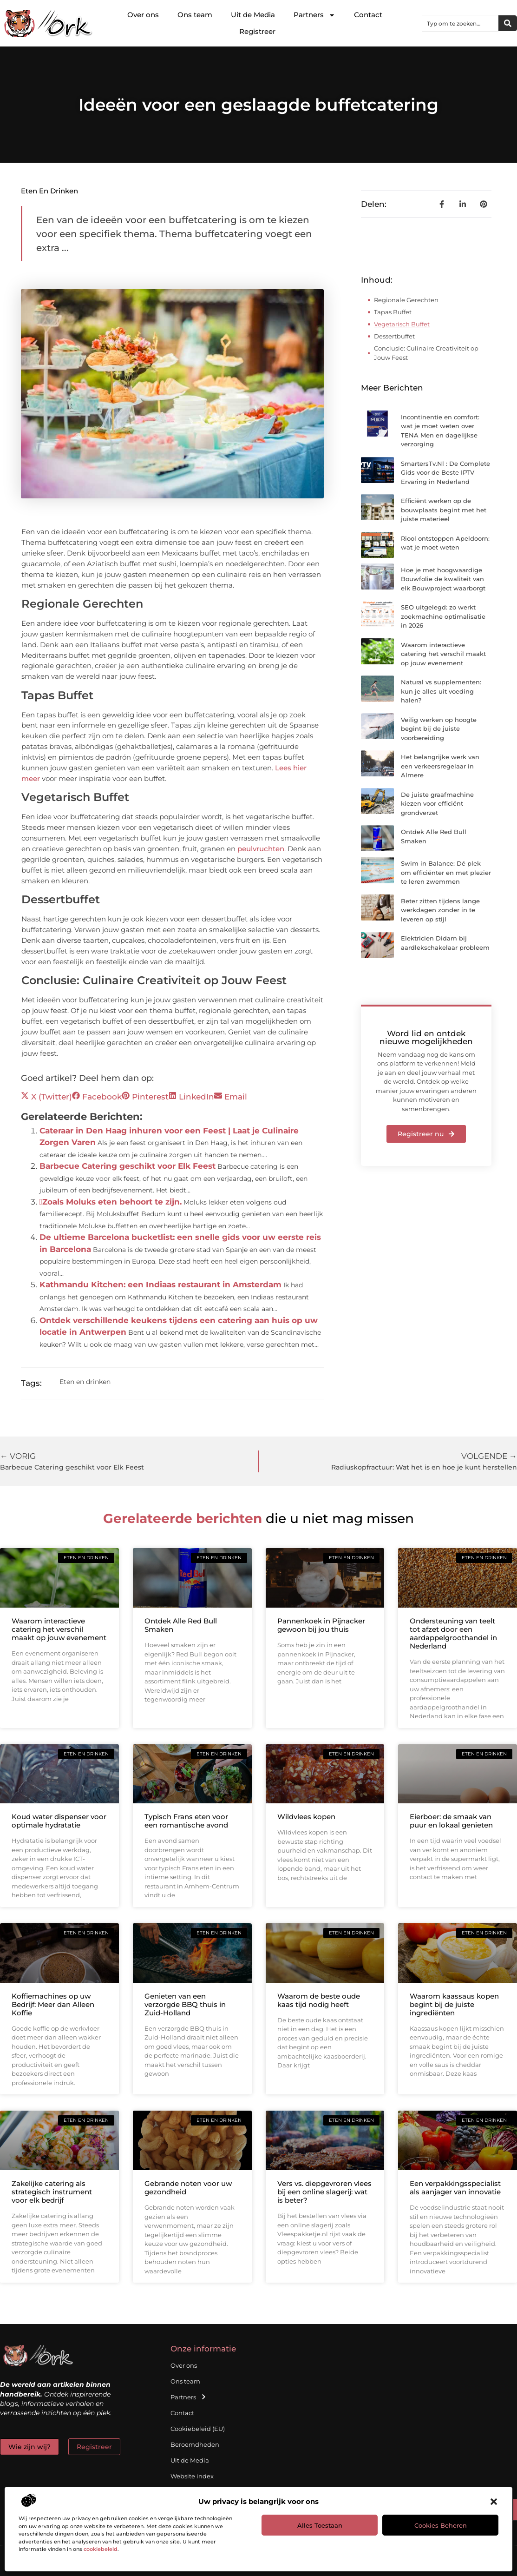 The image size is (517, 2576). I want to click on Vegetarisch Buffet, so click(402, 324).